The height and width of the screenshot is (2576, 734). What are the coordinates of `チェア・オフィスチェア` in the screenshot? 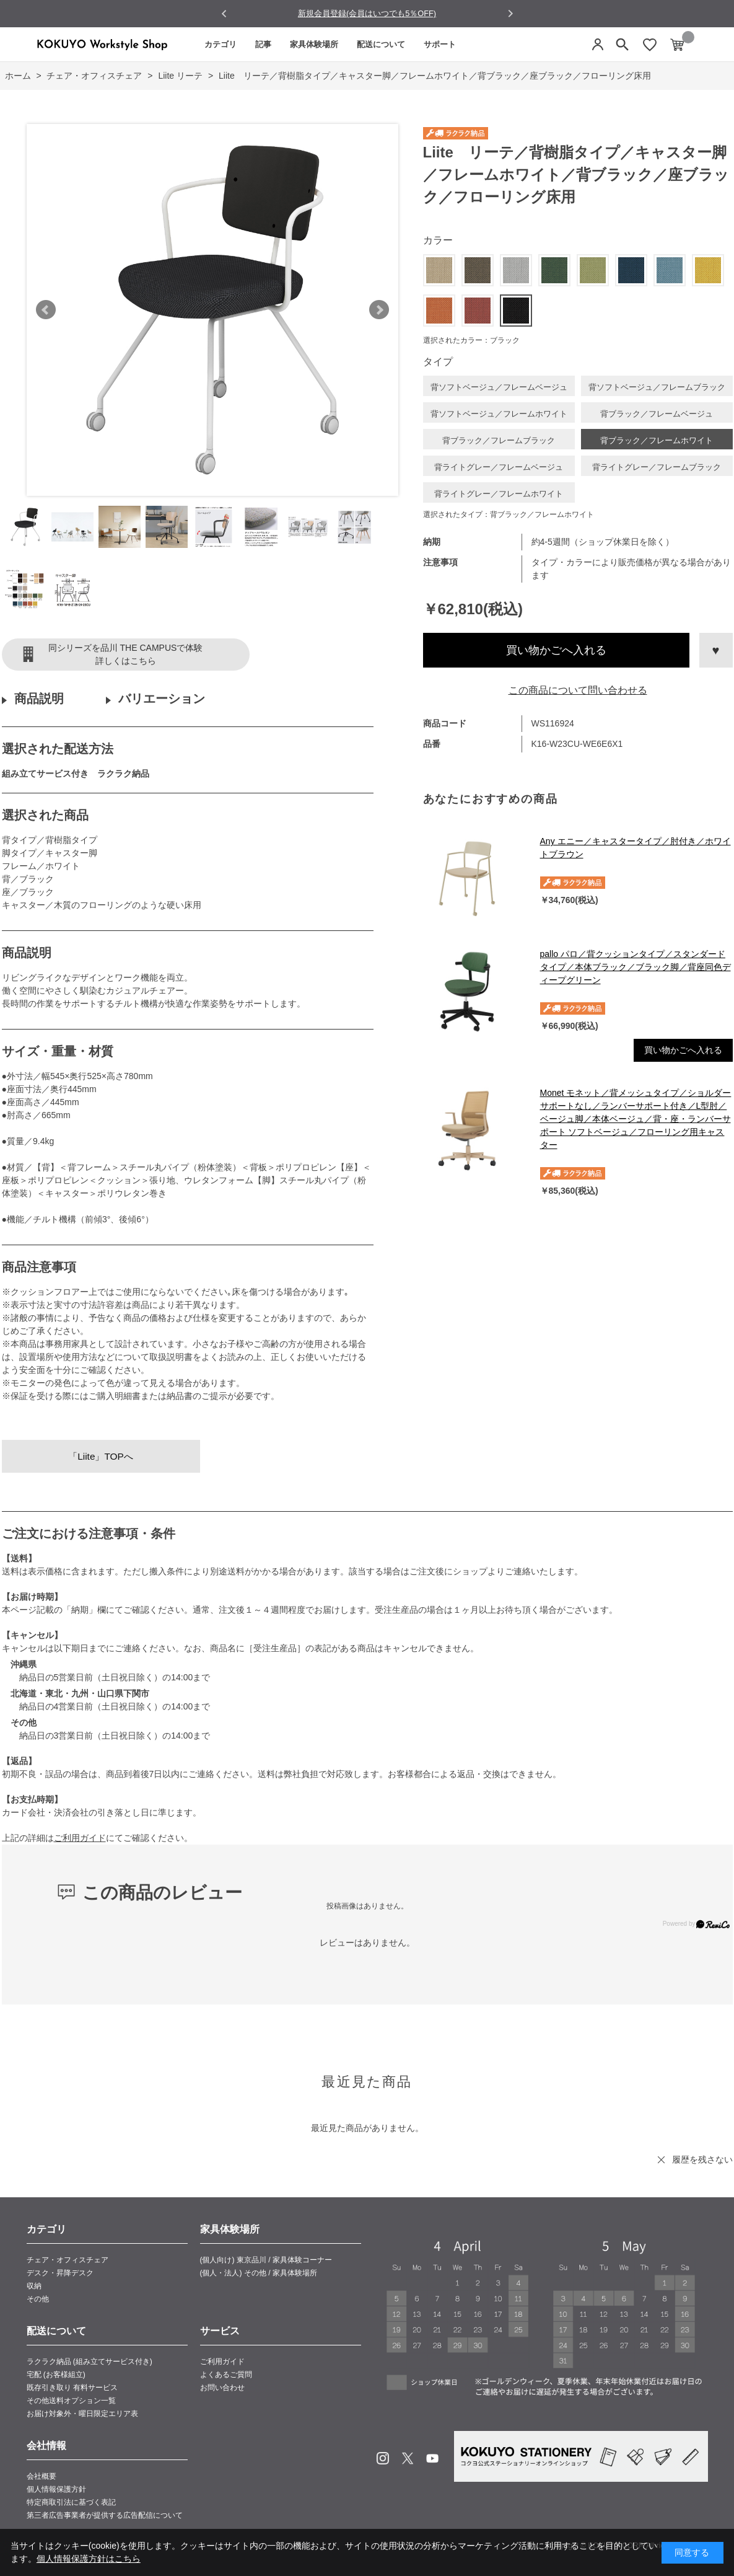 It's located at (67, 2260).